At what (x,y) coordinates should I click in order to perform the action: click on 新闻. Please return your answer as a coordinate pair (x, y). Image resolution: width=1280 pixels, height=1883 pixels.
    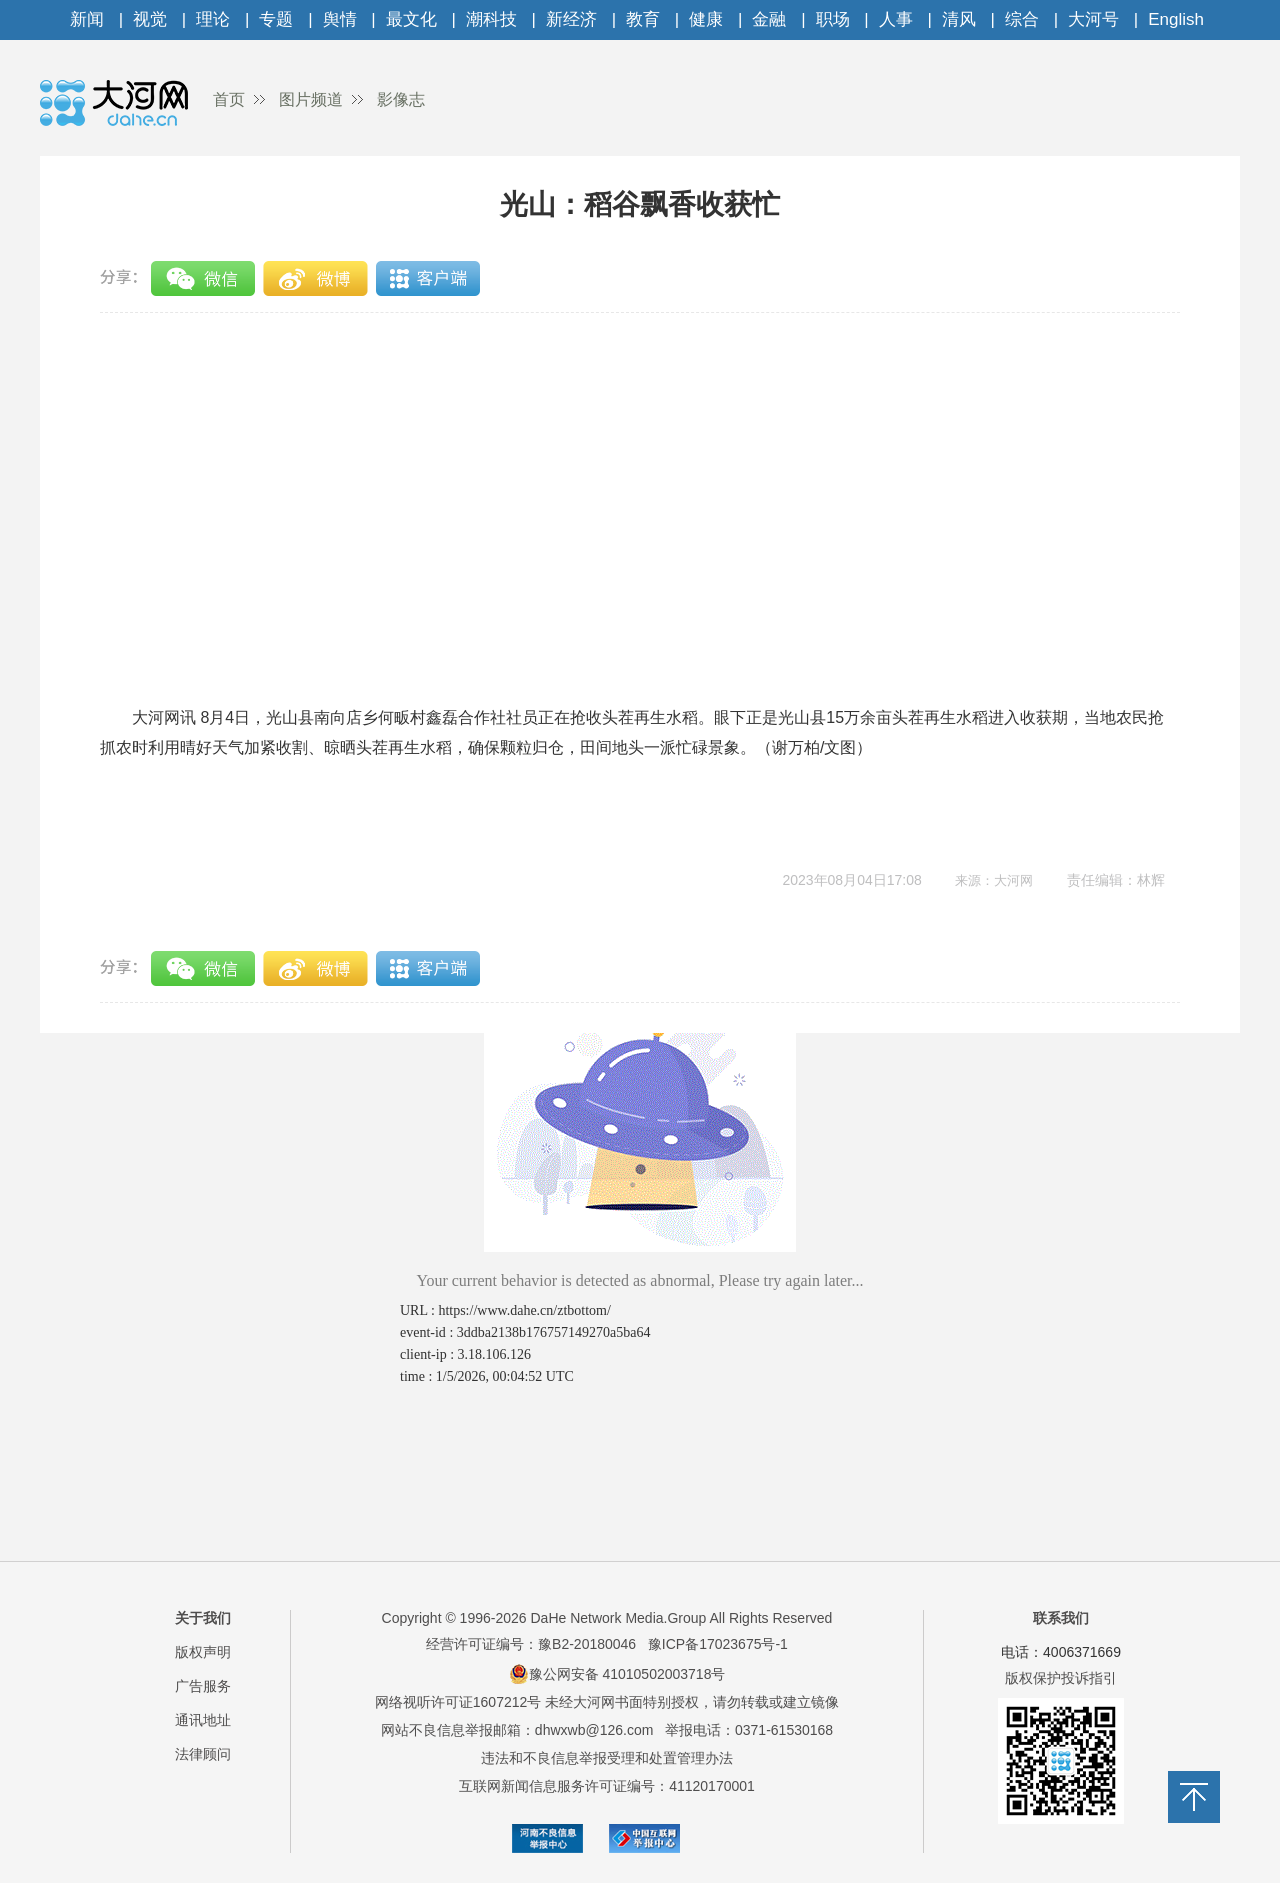
    Looking at the image, I should click on (87, 19).